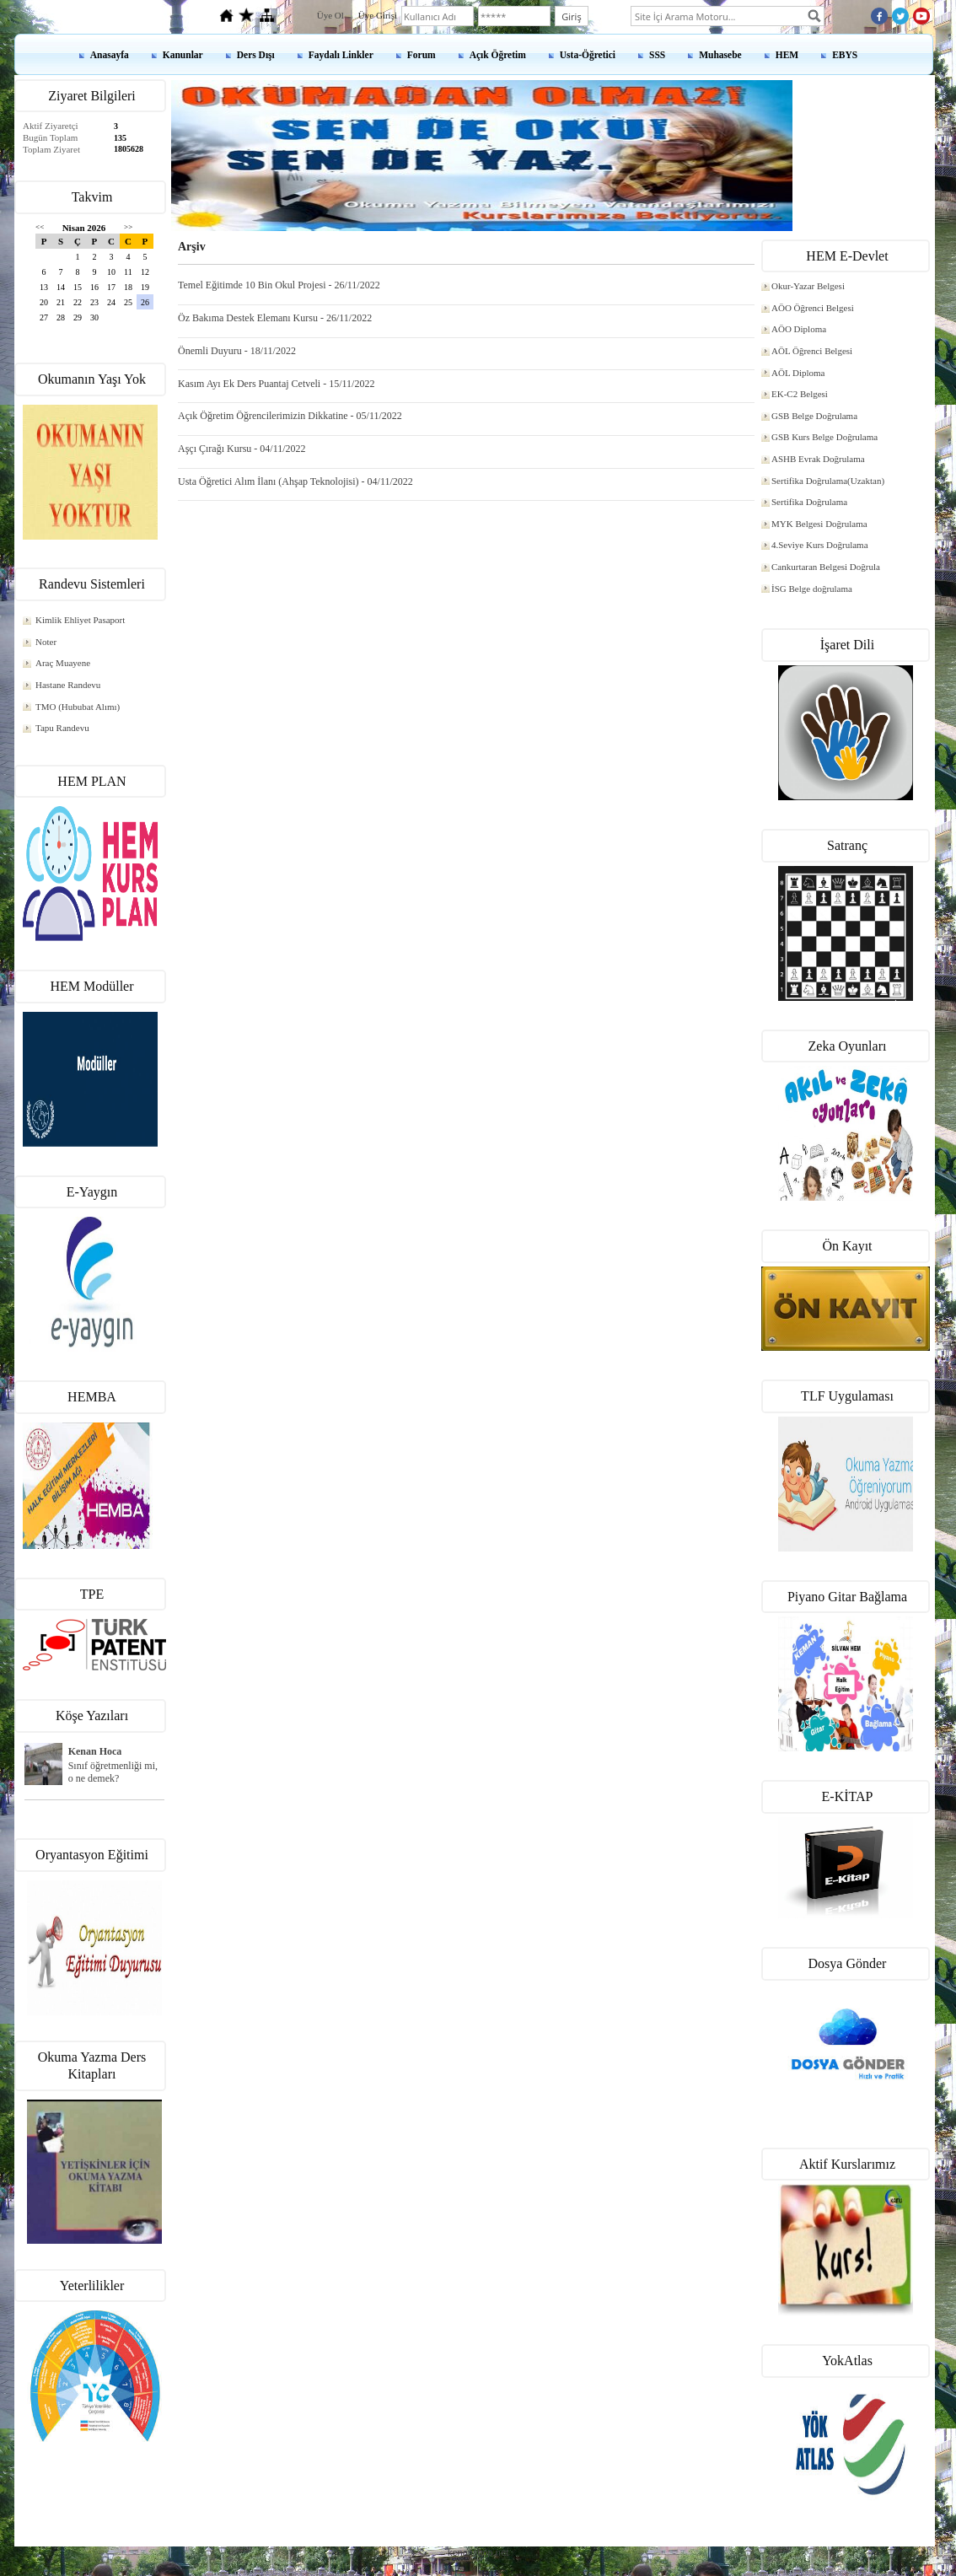 Image resolution: width=956 pixels, height=2576 pixels. Describe the element at coordinates (799, 394) in the screenshot. I see `EK-C2 Belgesi` at that location.